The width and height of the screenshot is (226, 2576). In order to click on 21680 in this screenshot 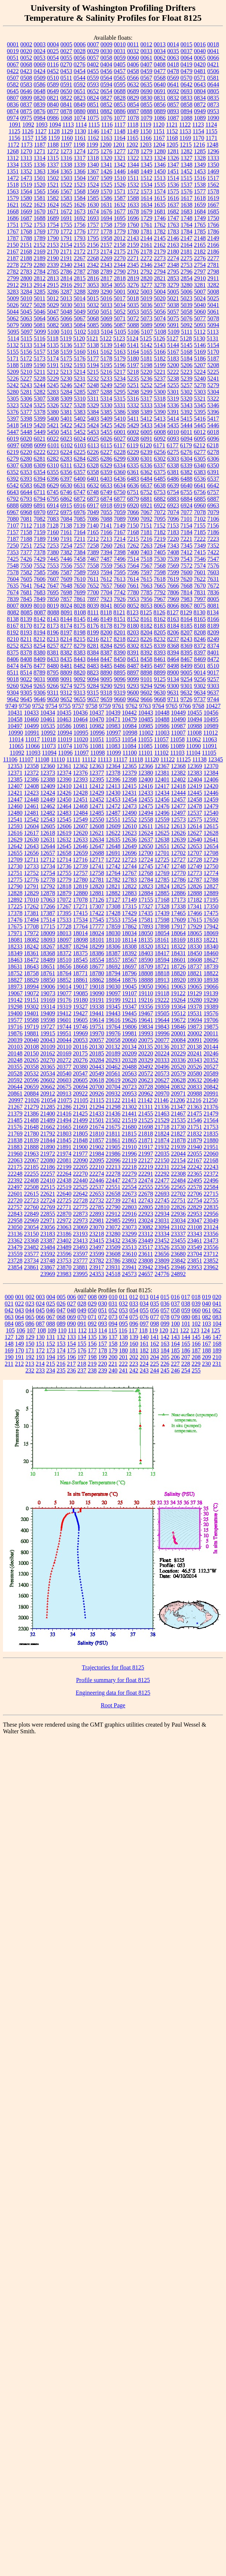, I will do `click(129, 1127)`.